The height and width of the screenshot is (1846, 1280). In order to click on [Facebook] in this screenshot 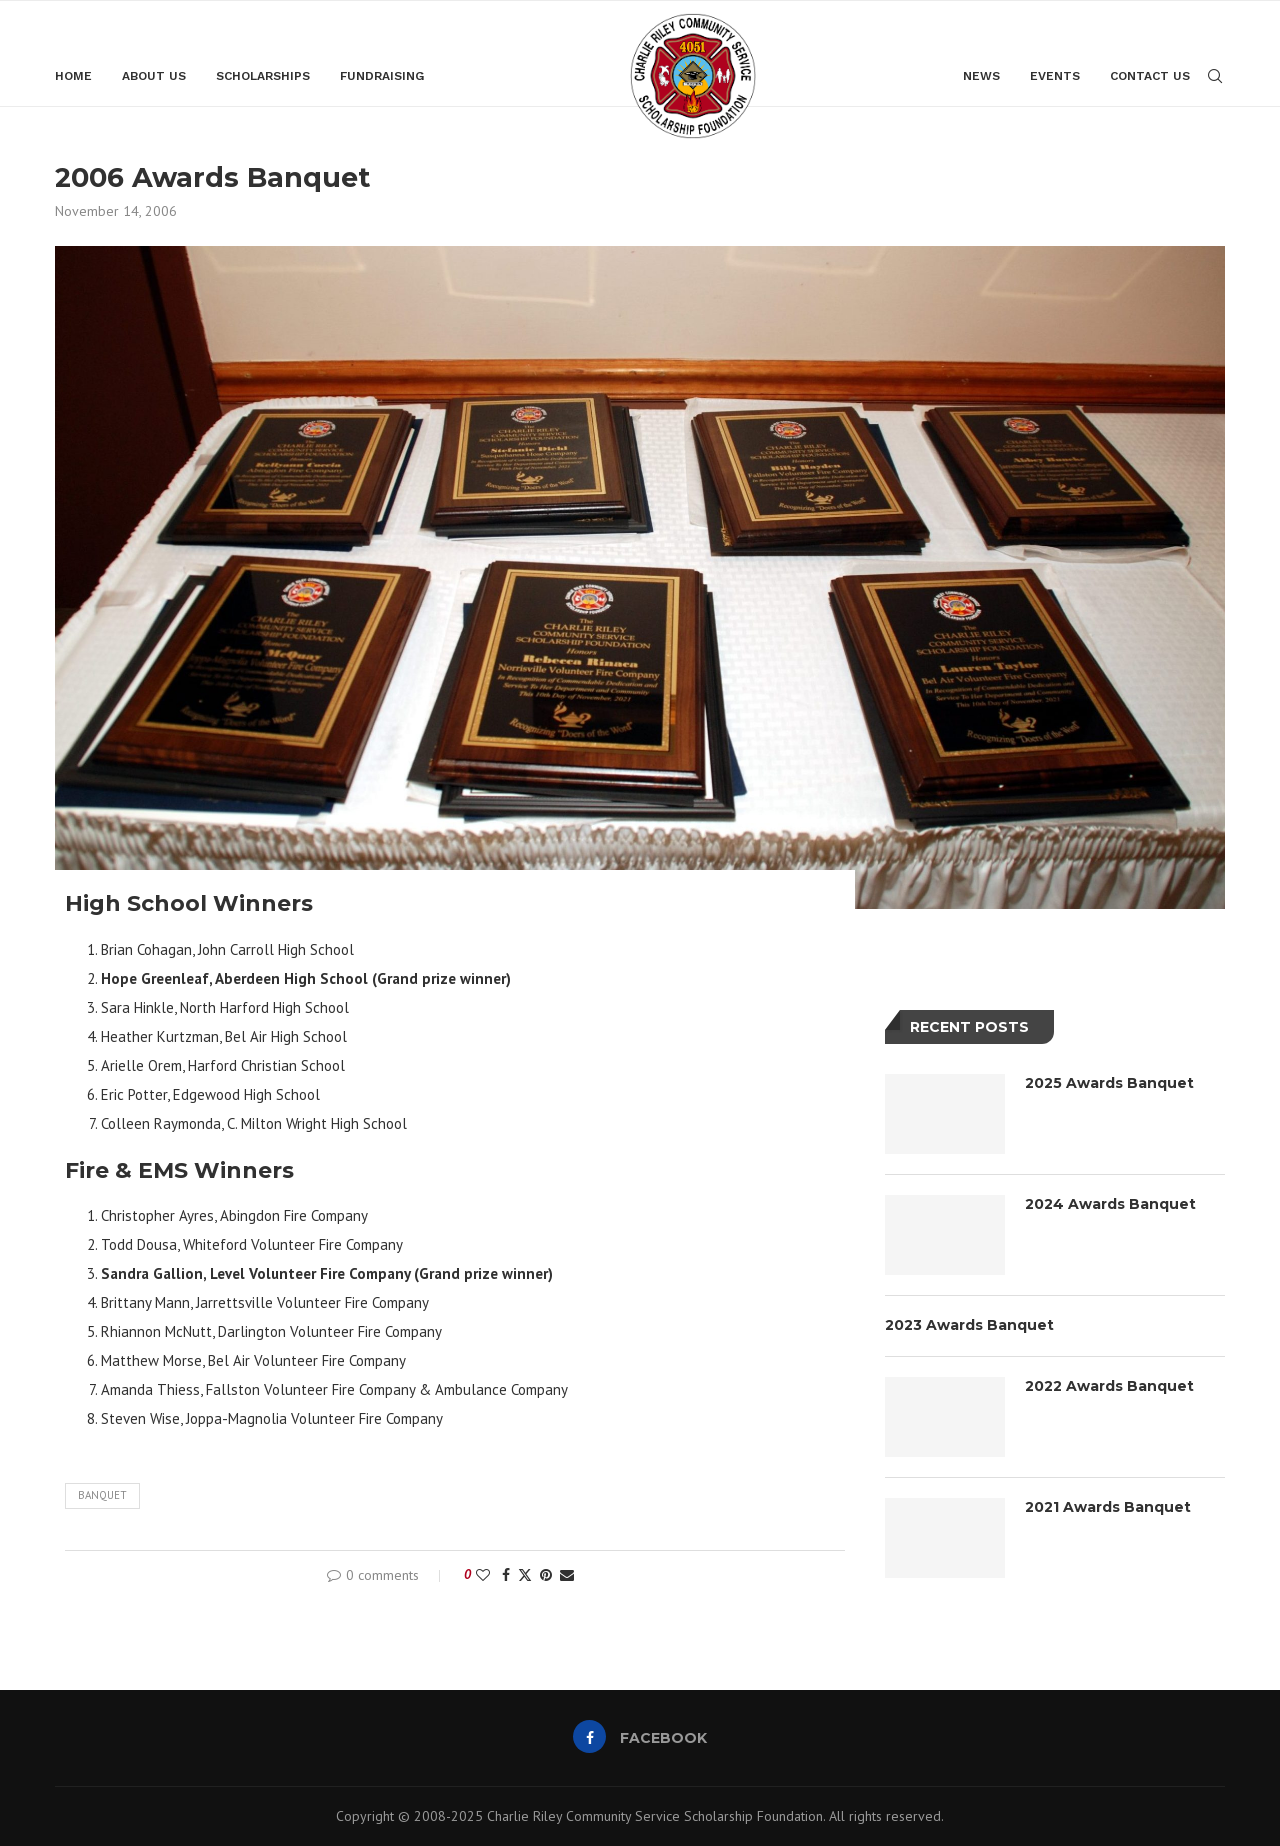, I will do `click(640, 1736)`.